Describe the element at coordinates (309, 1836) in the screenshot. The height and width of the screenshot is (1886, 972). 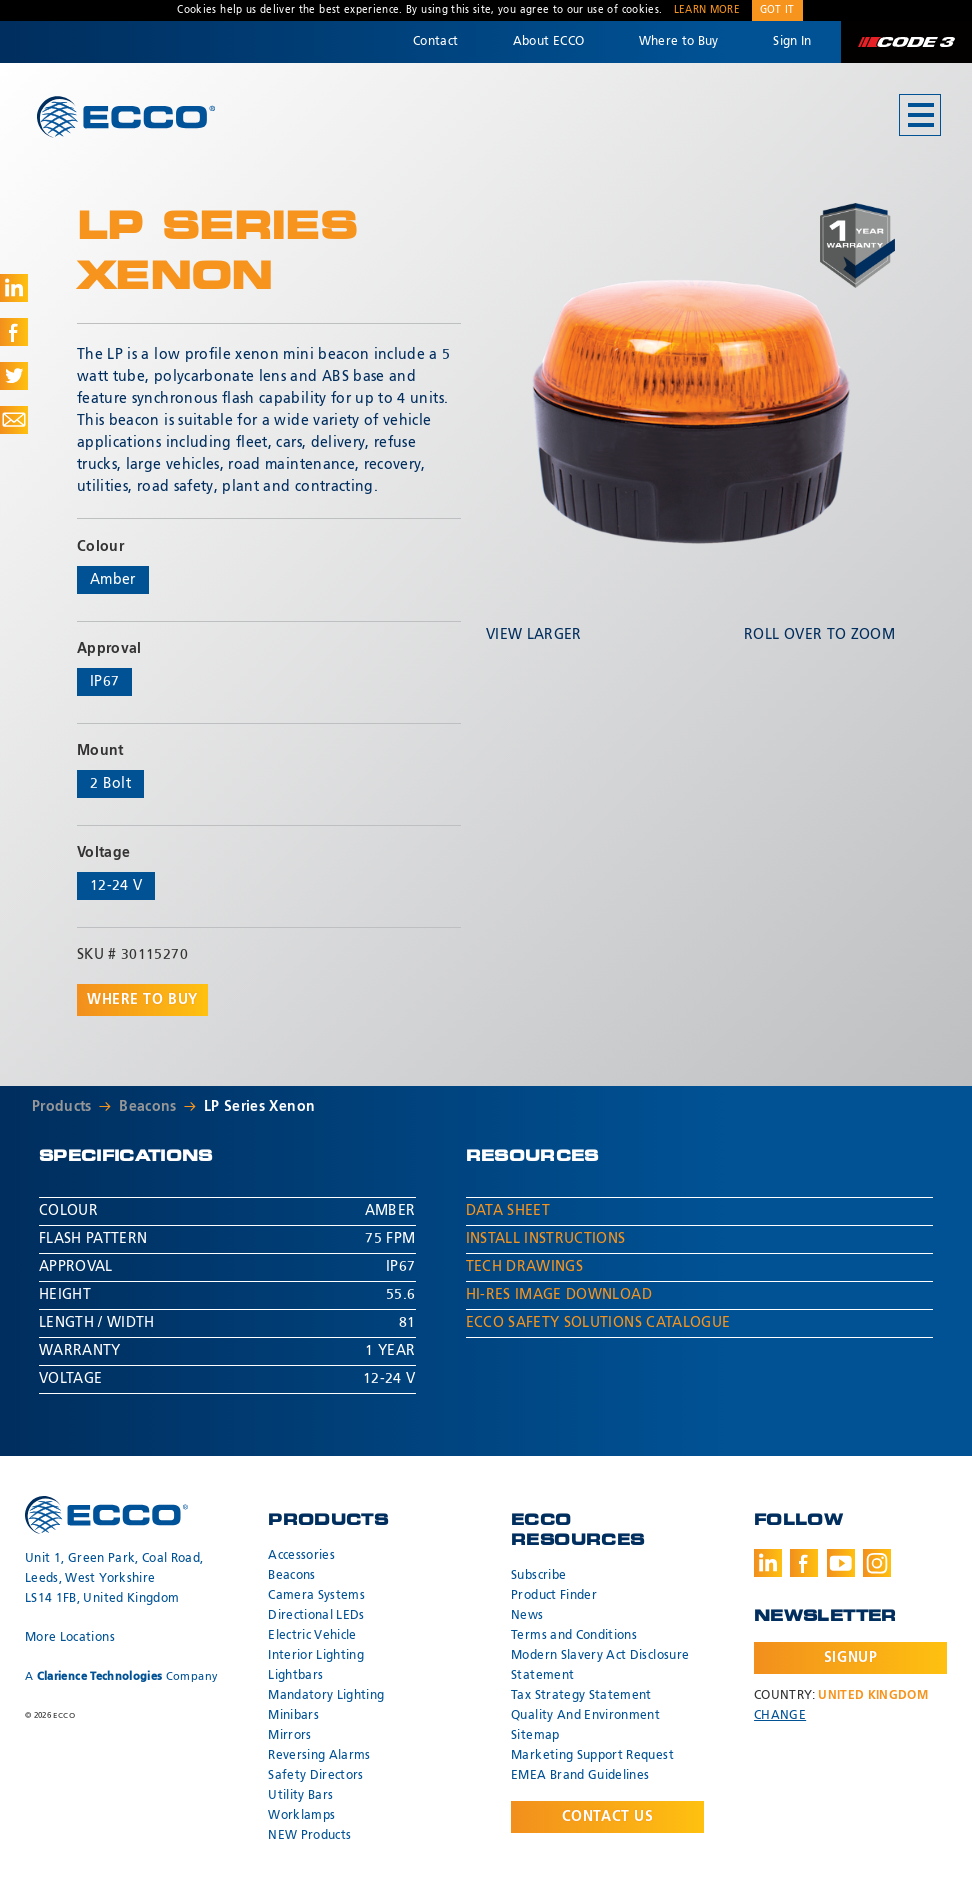
I see `NEW Products` at that location.